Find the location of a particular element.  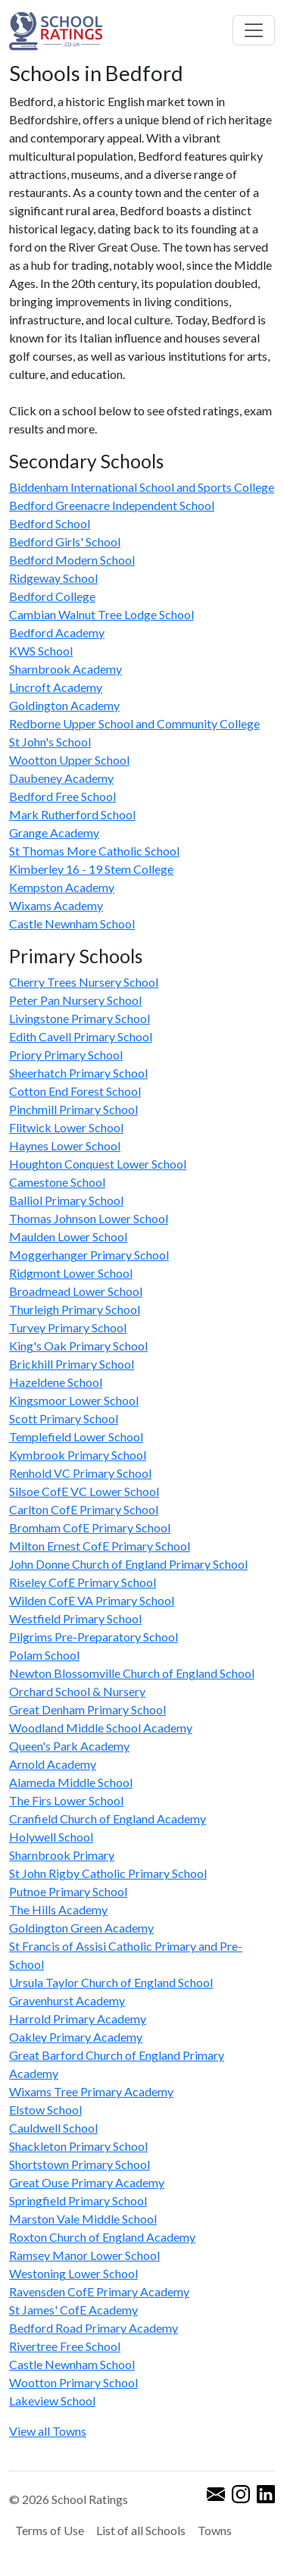

Towns is located at coordinates (215, 2530).